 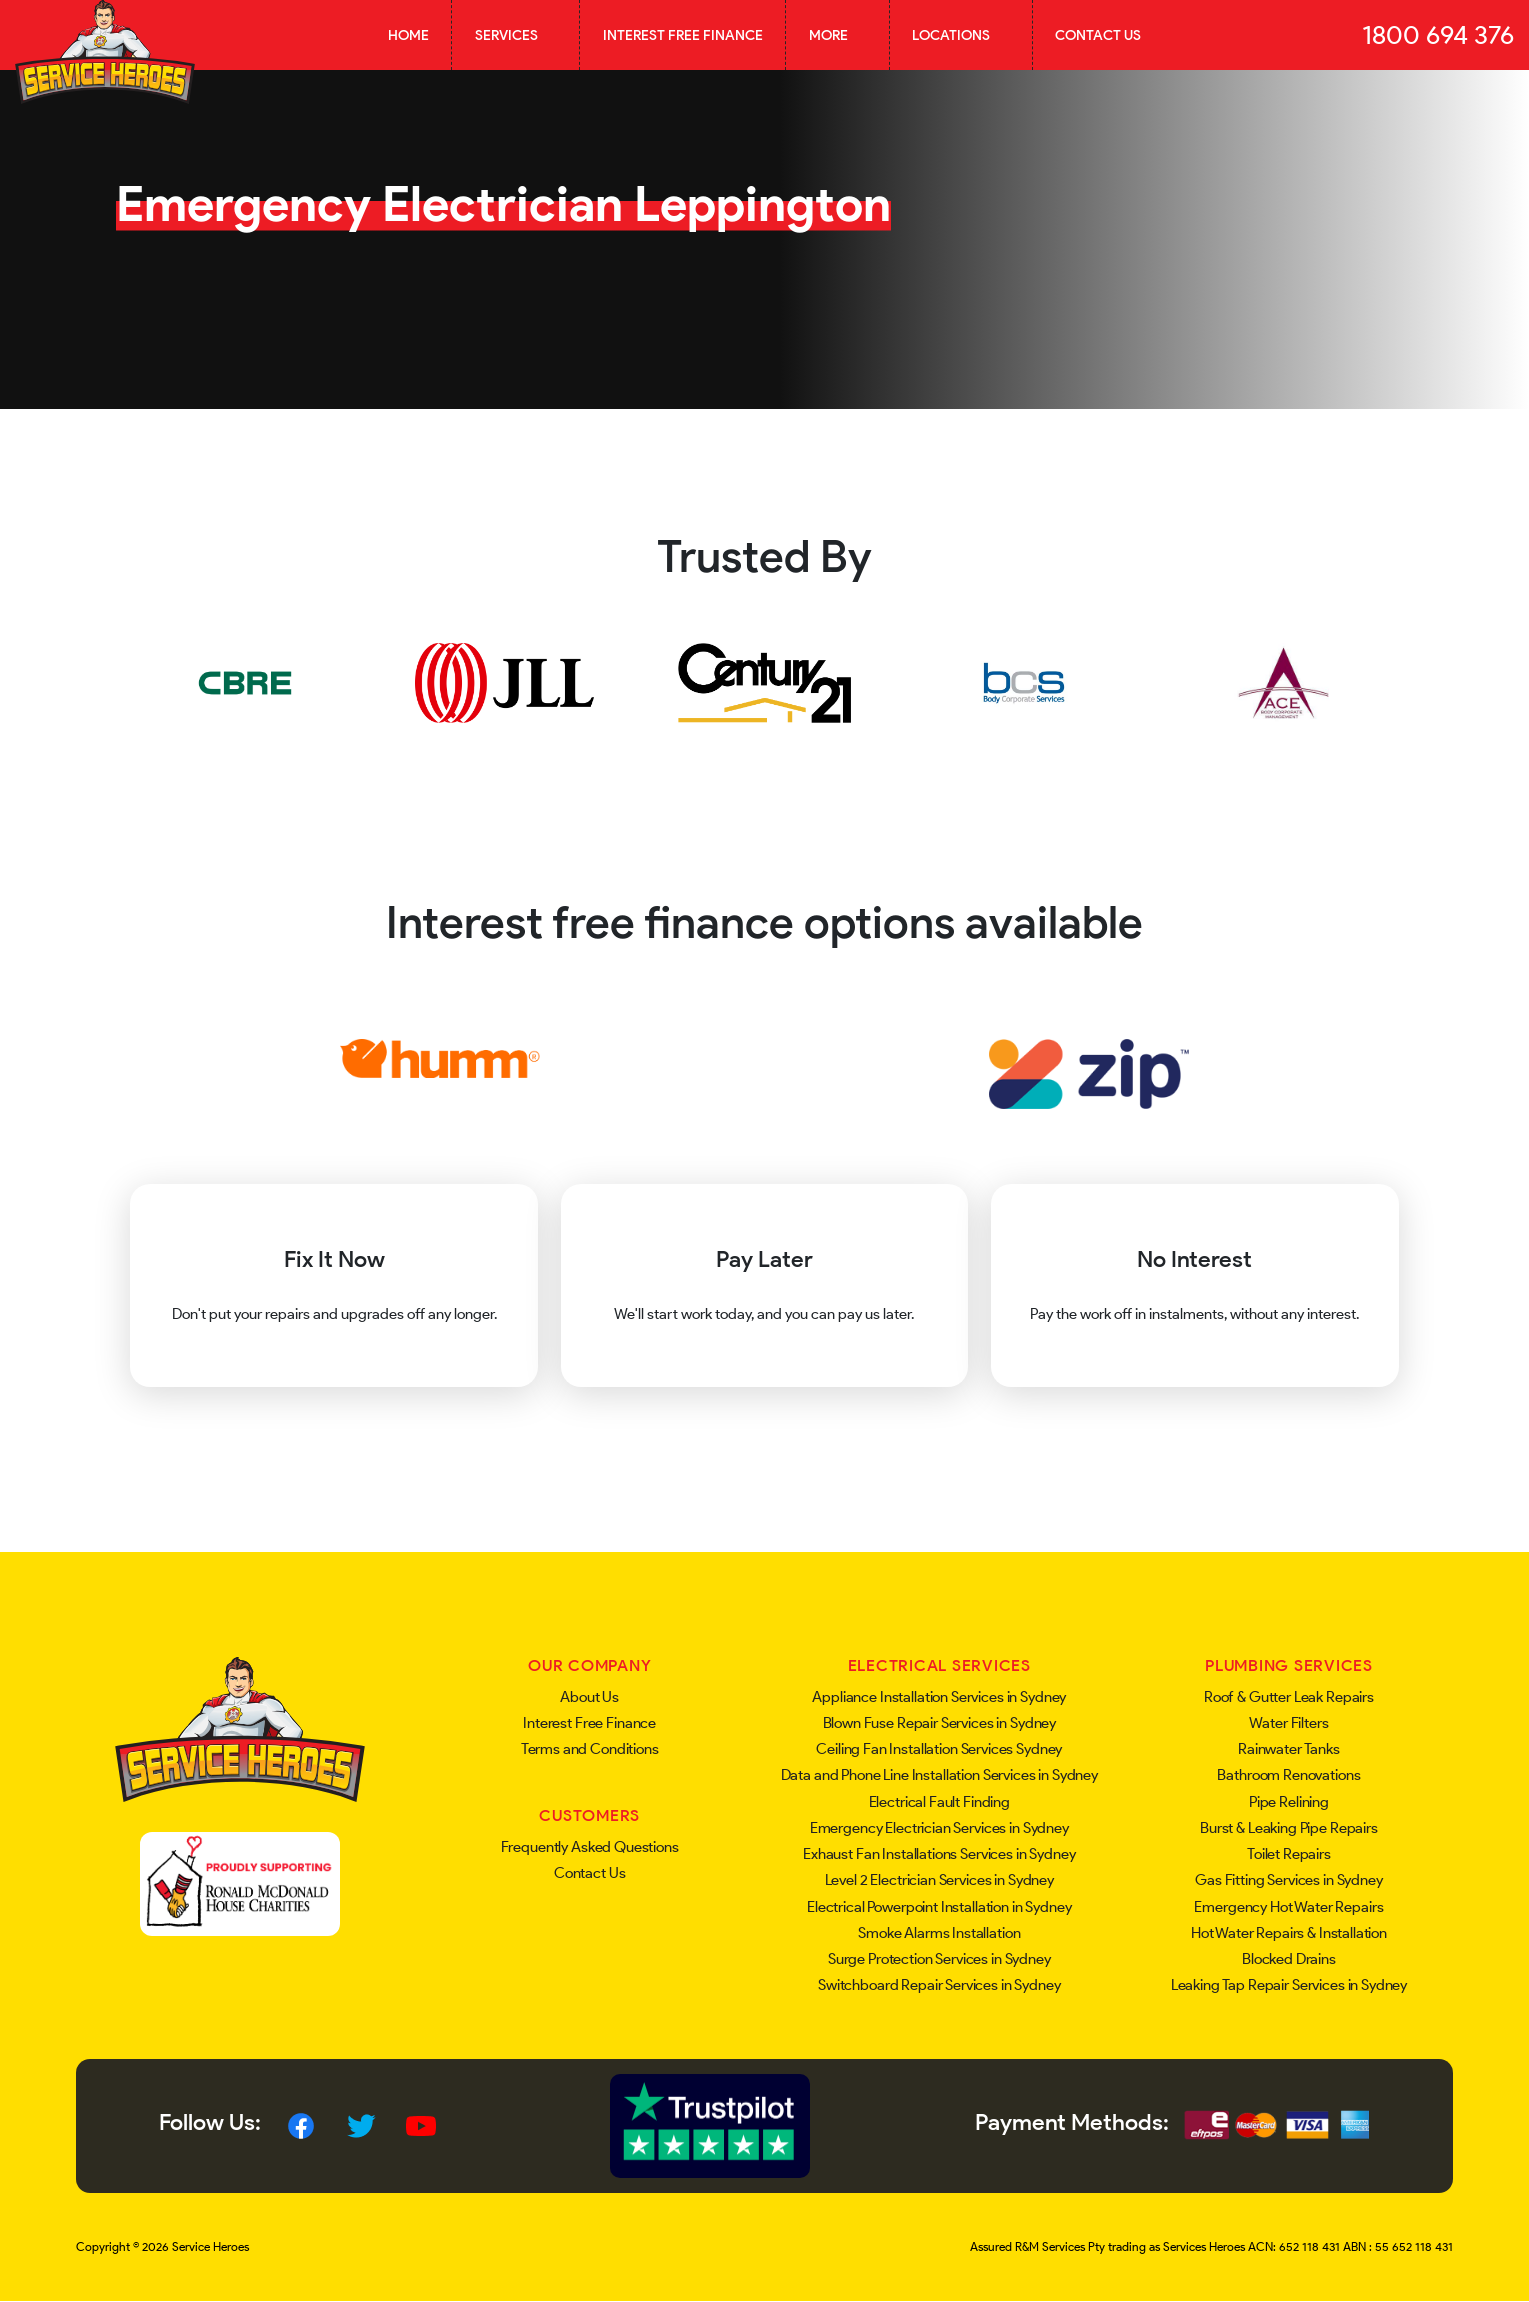 What do you see at coordinates (590, 1847) in the screenshot?
I see `Frequently Asked Questions` at bounding box center [590, 1847].